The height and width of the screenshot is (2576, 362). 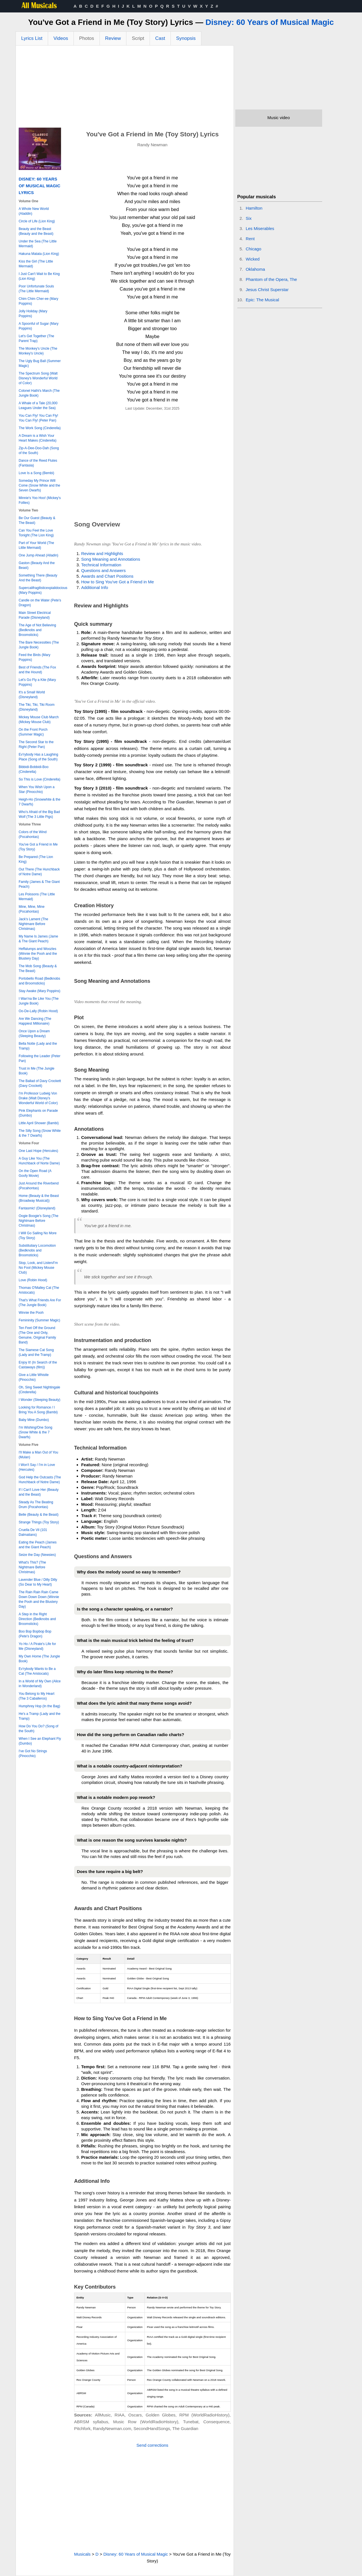 I want to click on Jack's Lament (The Nightmare Before Christmas), so click(x=33, y=924).